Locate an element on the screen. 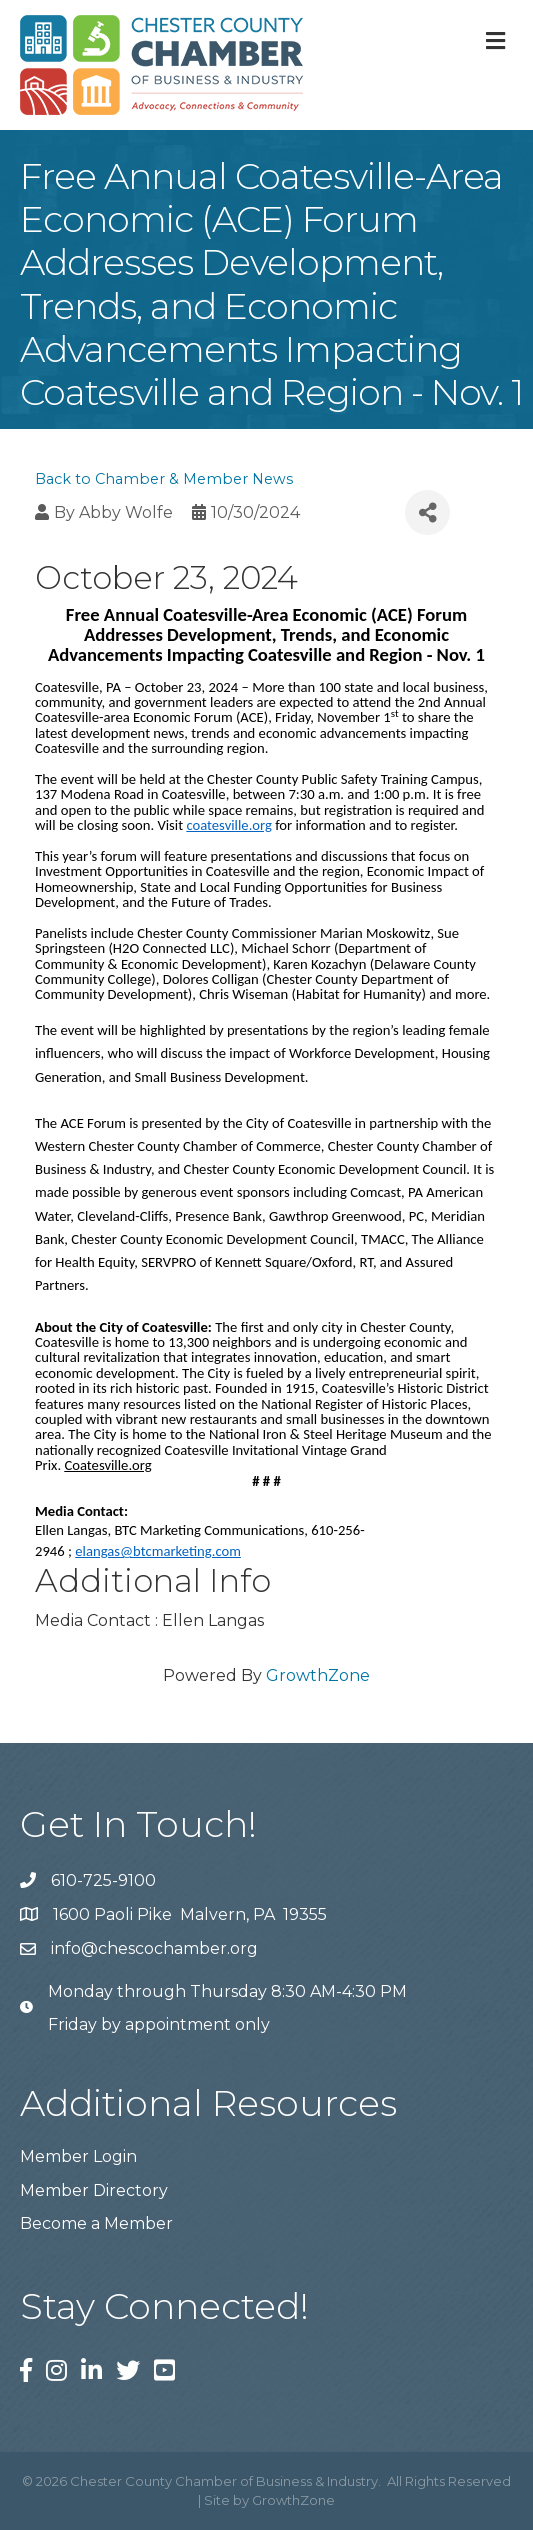 This screenshot has height=2530, width=533. coatesville.org is located at coordinates (228, 825).